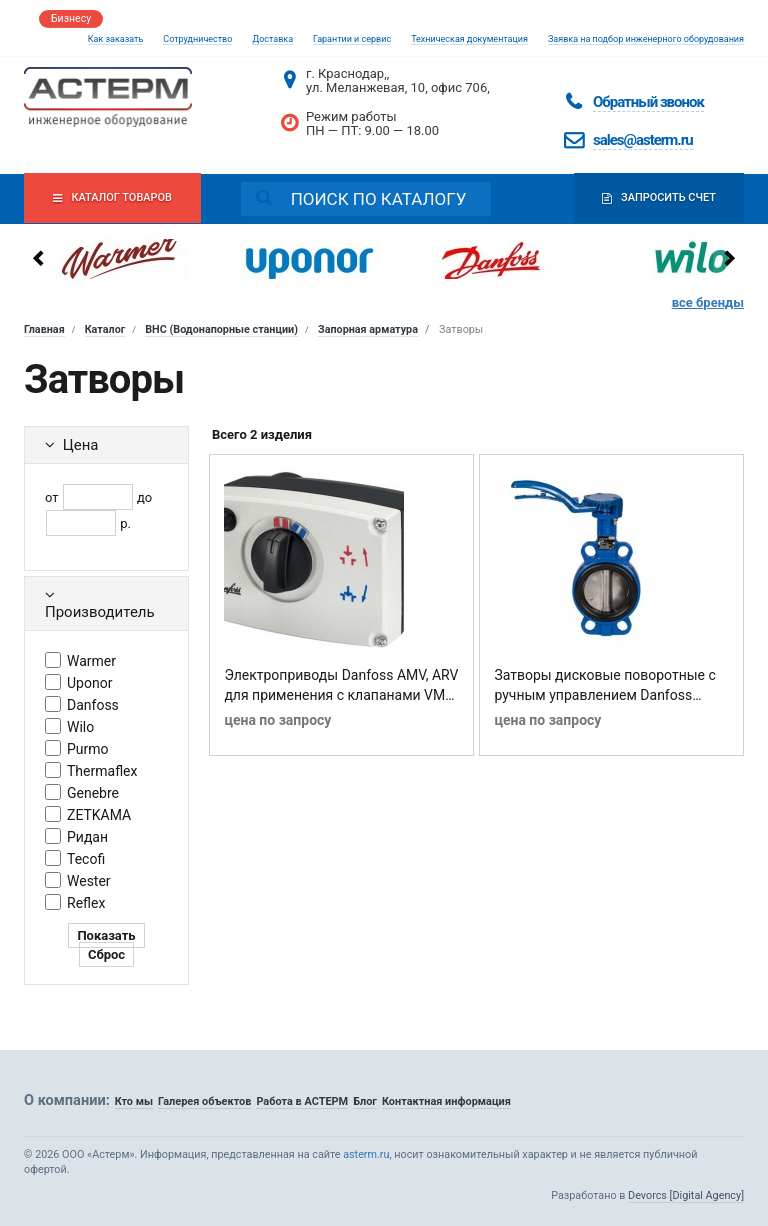 The height and width of the screenshot is (1226, 768). I want to click on Главная, so click(44, 329).